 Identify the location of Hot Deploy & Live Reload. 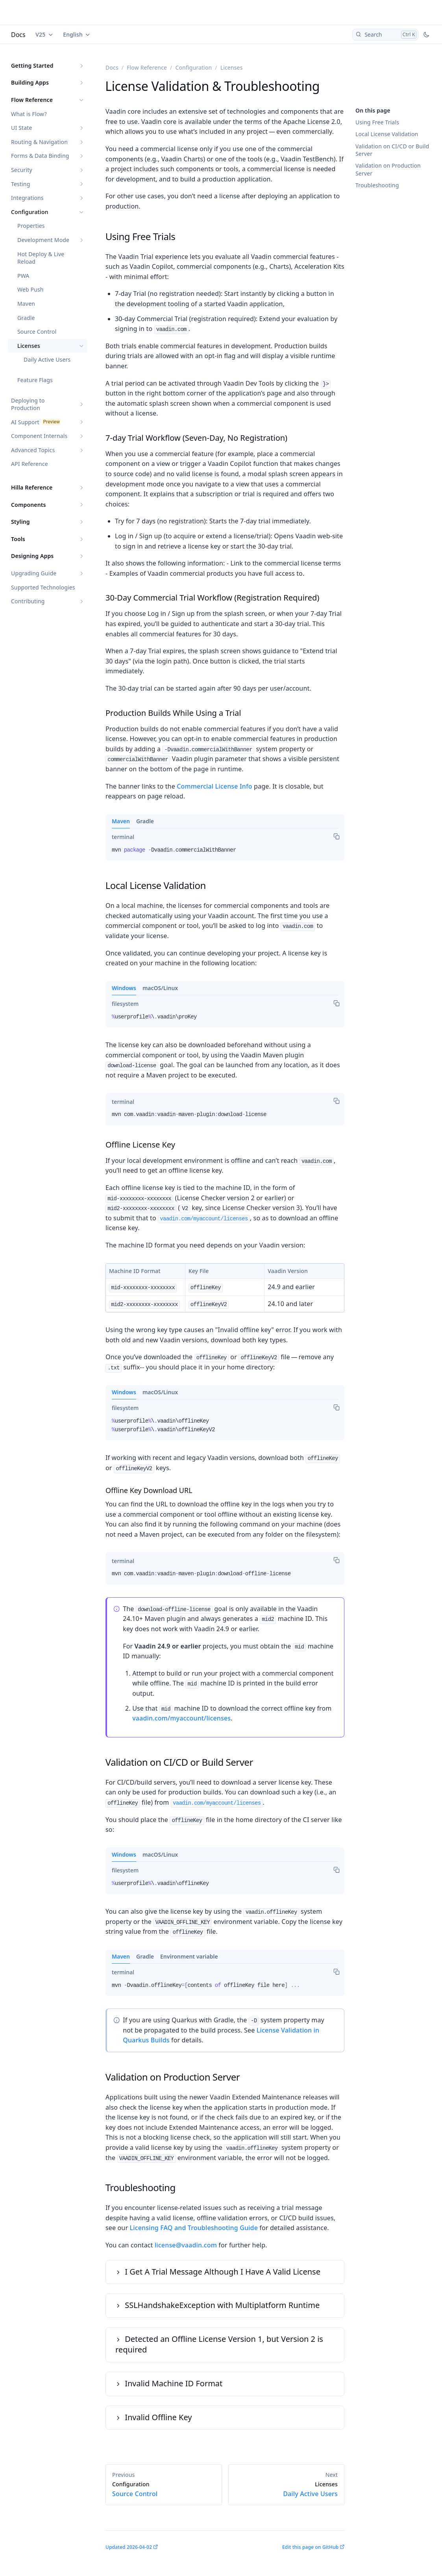
(40, 258).